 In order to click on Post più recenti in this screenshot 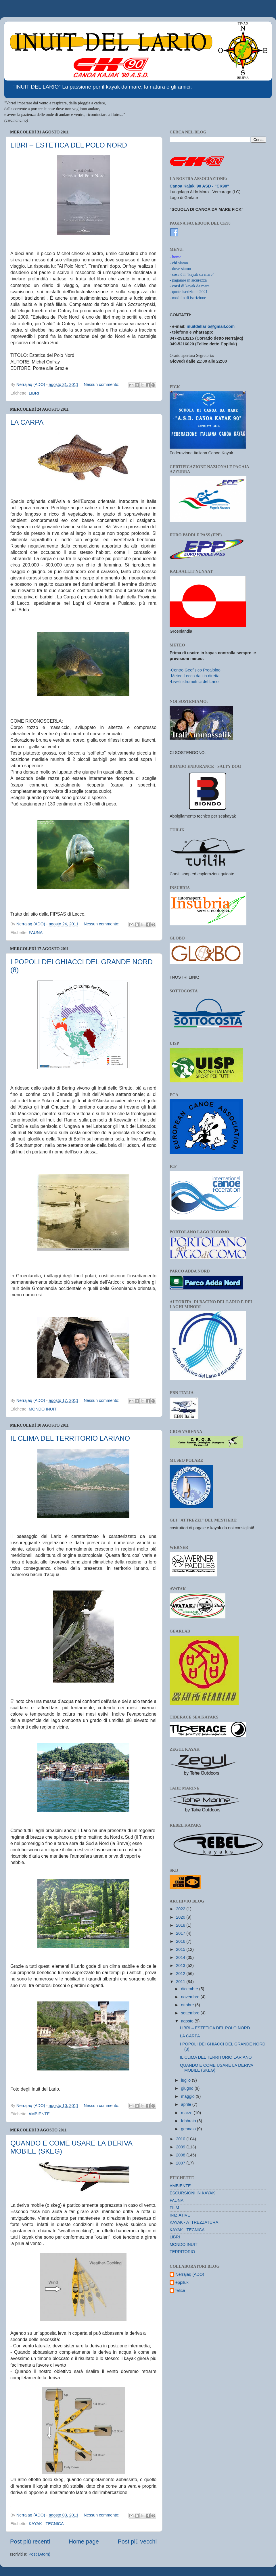, I will do `click(30, 2541)`.